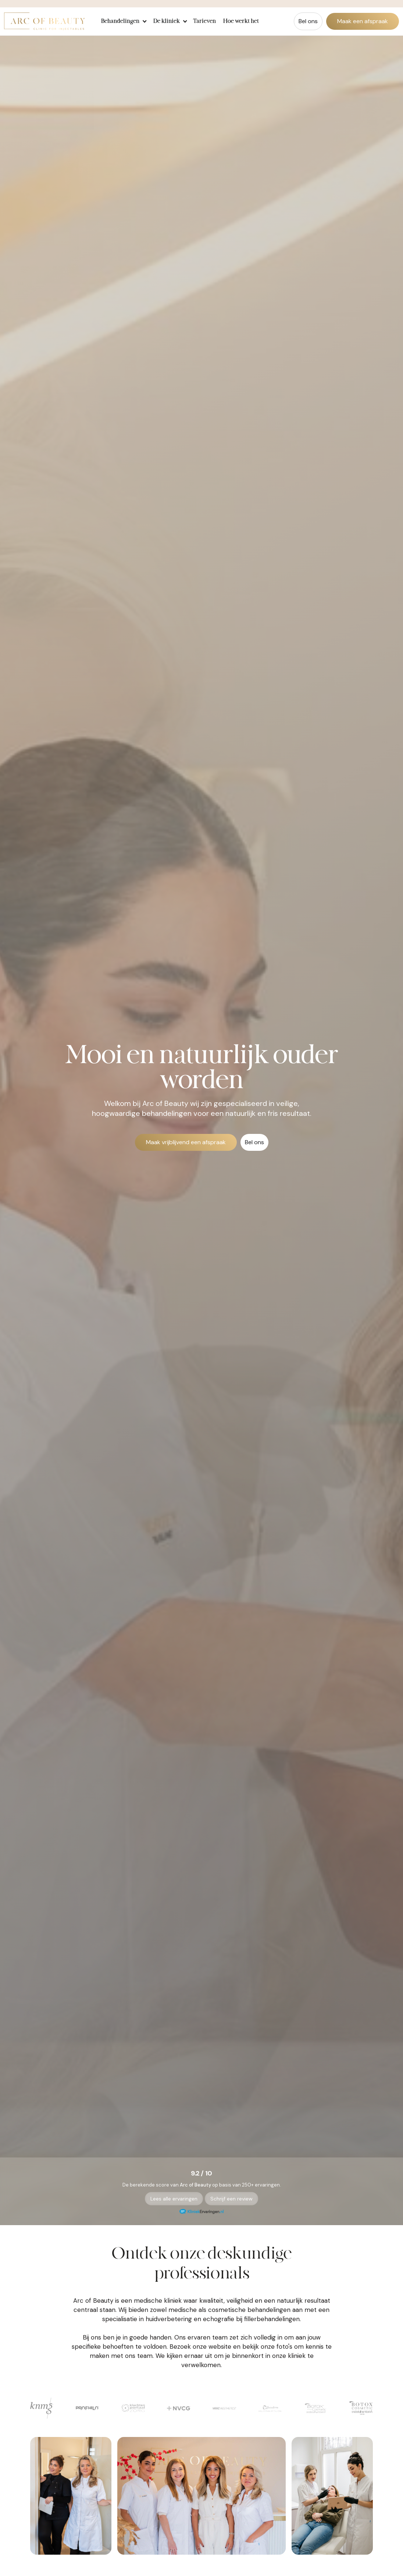 The width and height of the screenshot is (403, 2576). What do you see at coordinates (123, 21) in the screenshot?
I see `[button]` at bounding box center [123, 21].